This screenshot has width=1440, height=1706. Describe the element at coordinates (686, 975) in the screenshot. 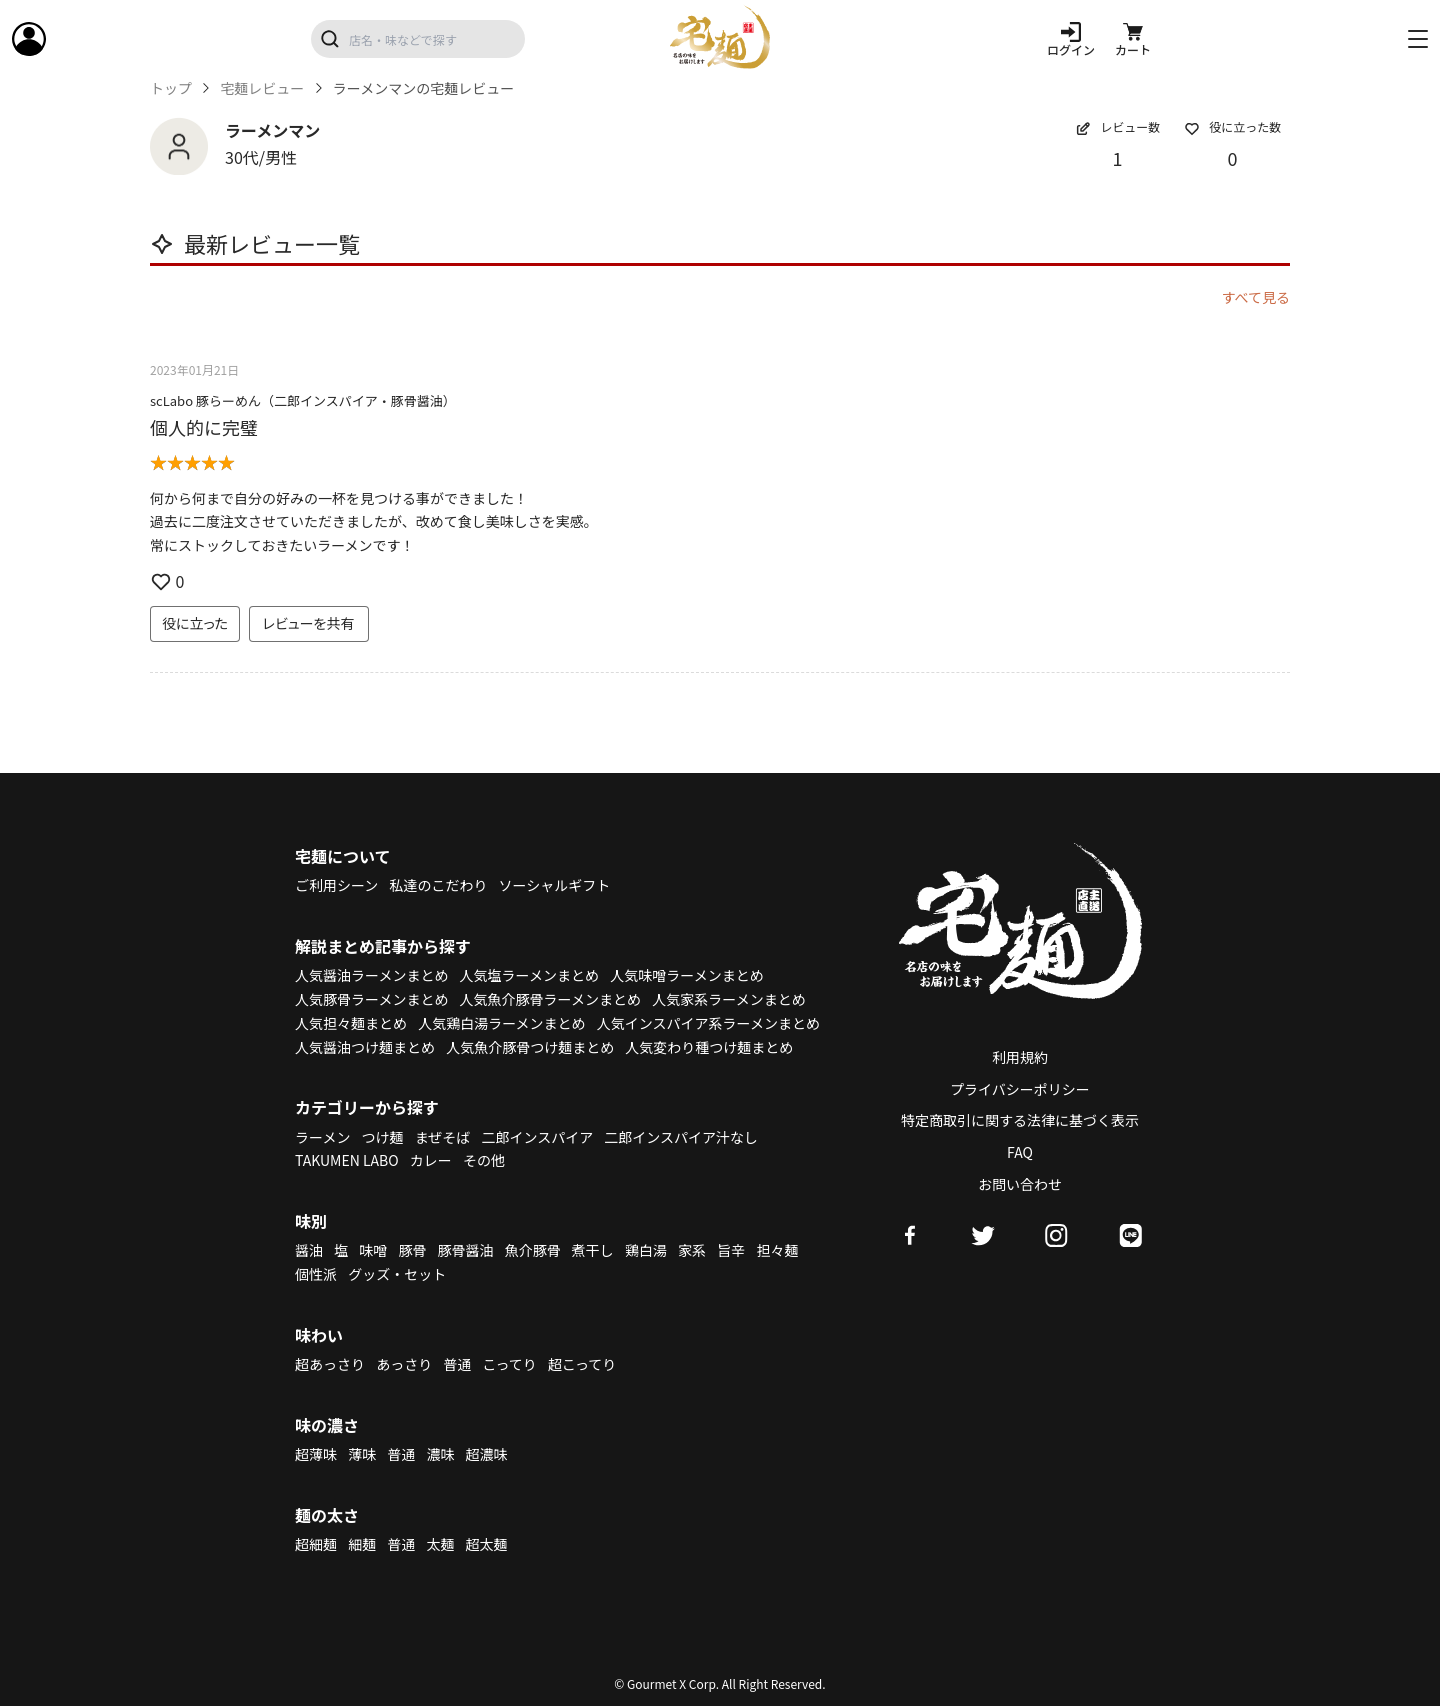

I see `人気味噌ラーメンまとめ` at that location.